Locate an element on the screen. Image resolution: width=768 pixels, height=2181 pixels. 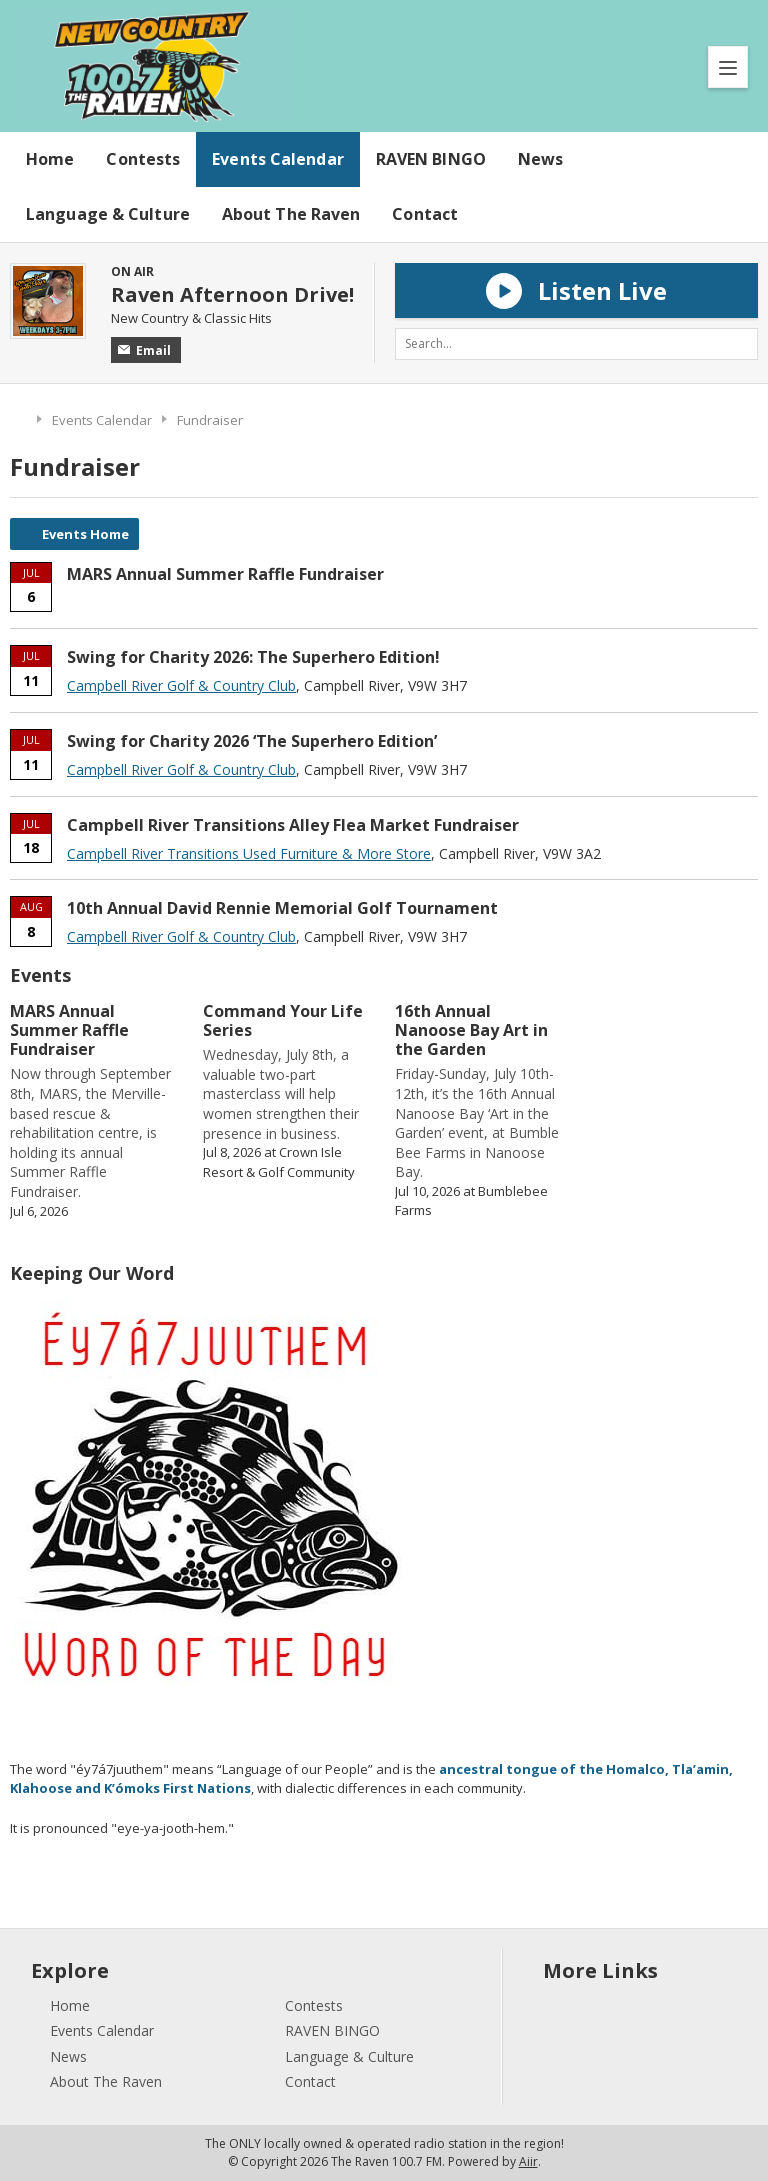
Swing for Charity 2026 ‘The Superhero Edition’ is located at coordinates (252, 741).